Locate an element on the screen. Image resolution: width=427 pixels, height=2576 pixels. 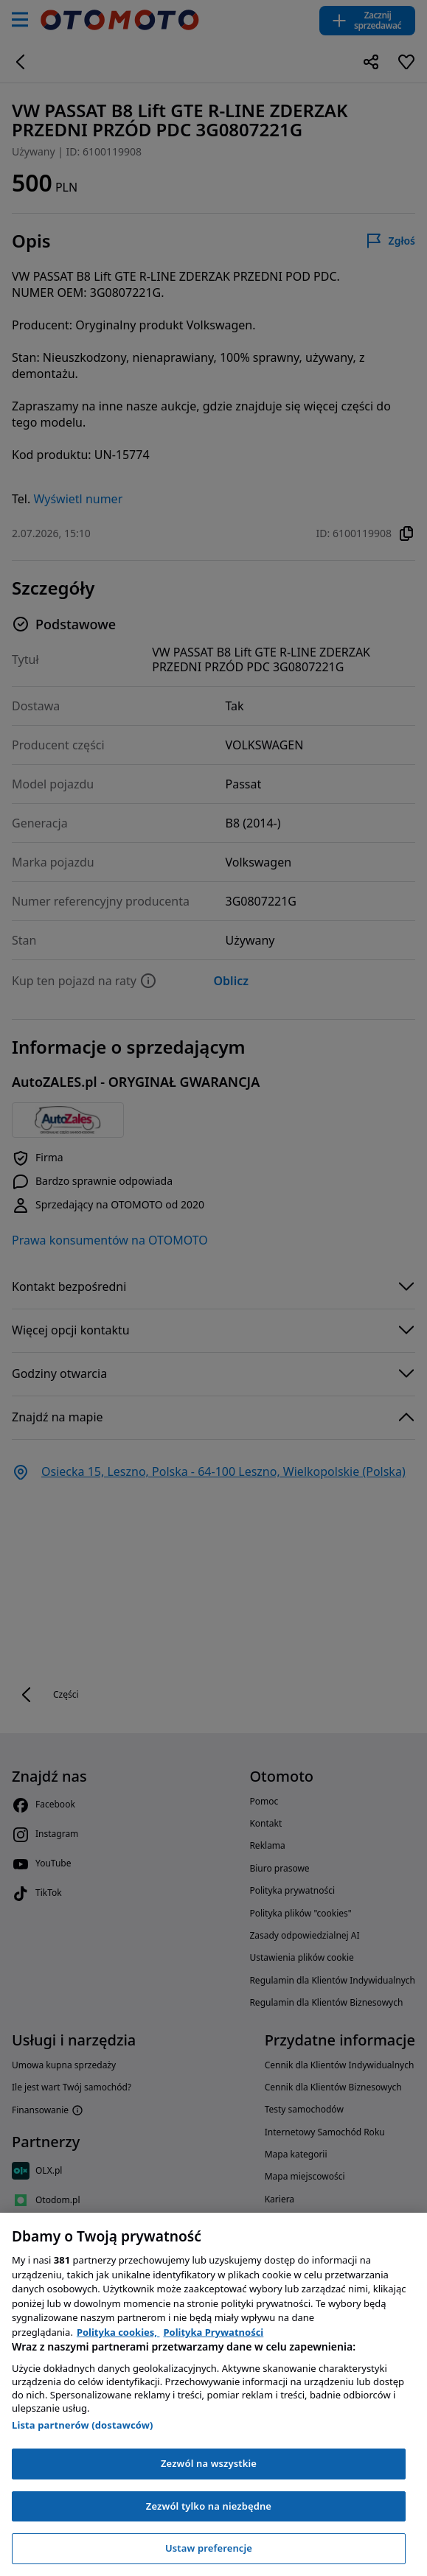
Zezwól na wszystkie is located at coordinates (209, 2463).